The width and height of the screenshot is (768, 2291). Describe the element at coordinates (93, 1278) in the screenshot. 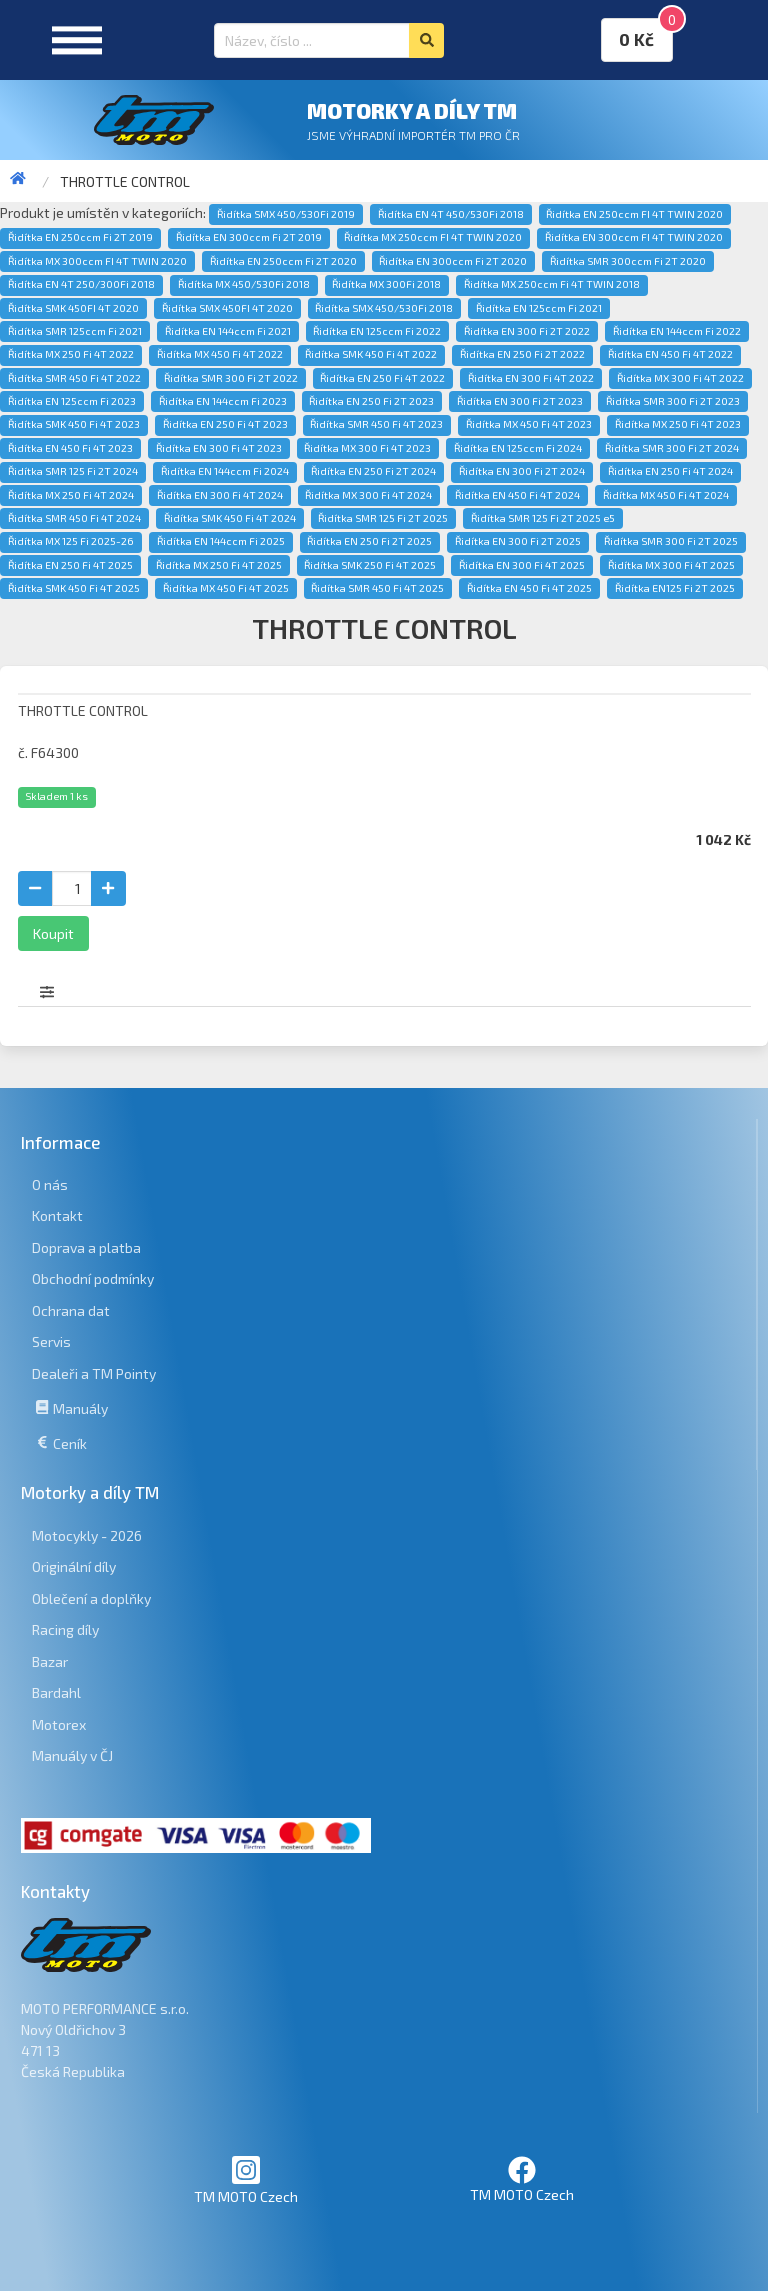

I see `Obchodní podmínky` at that location.